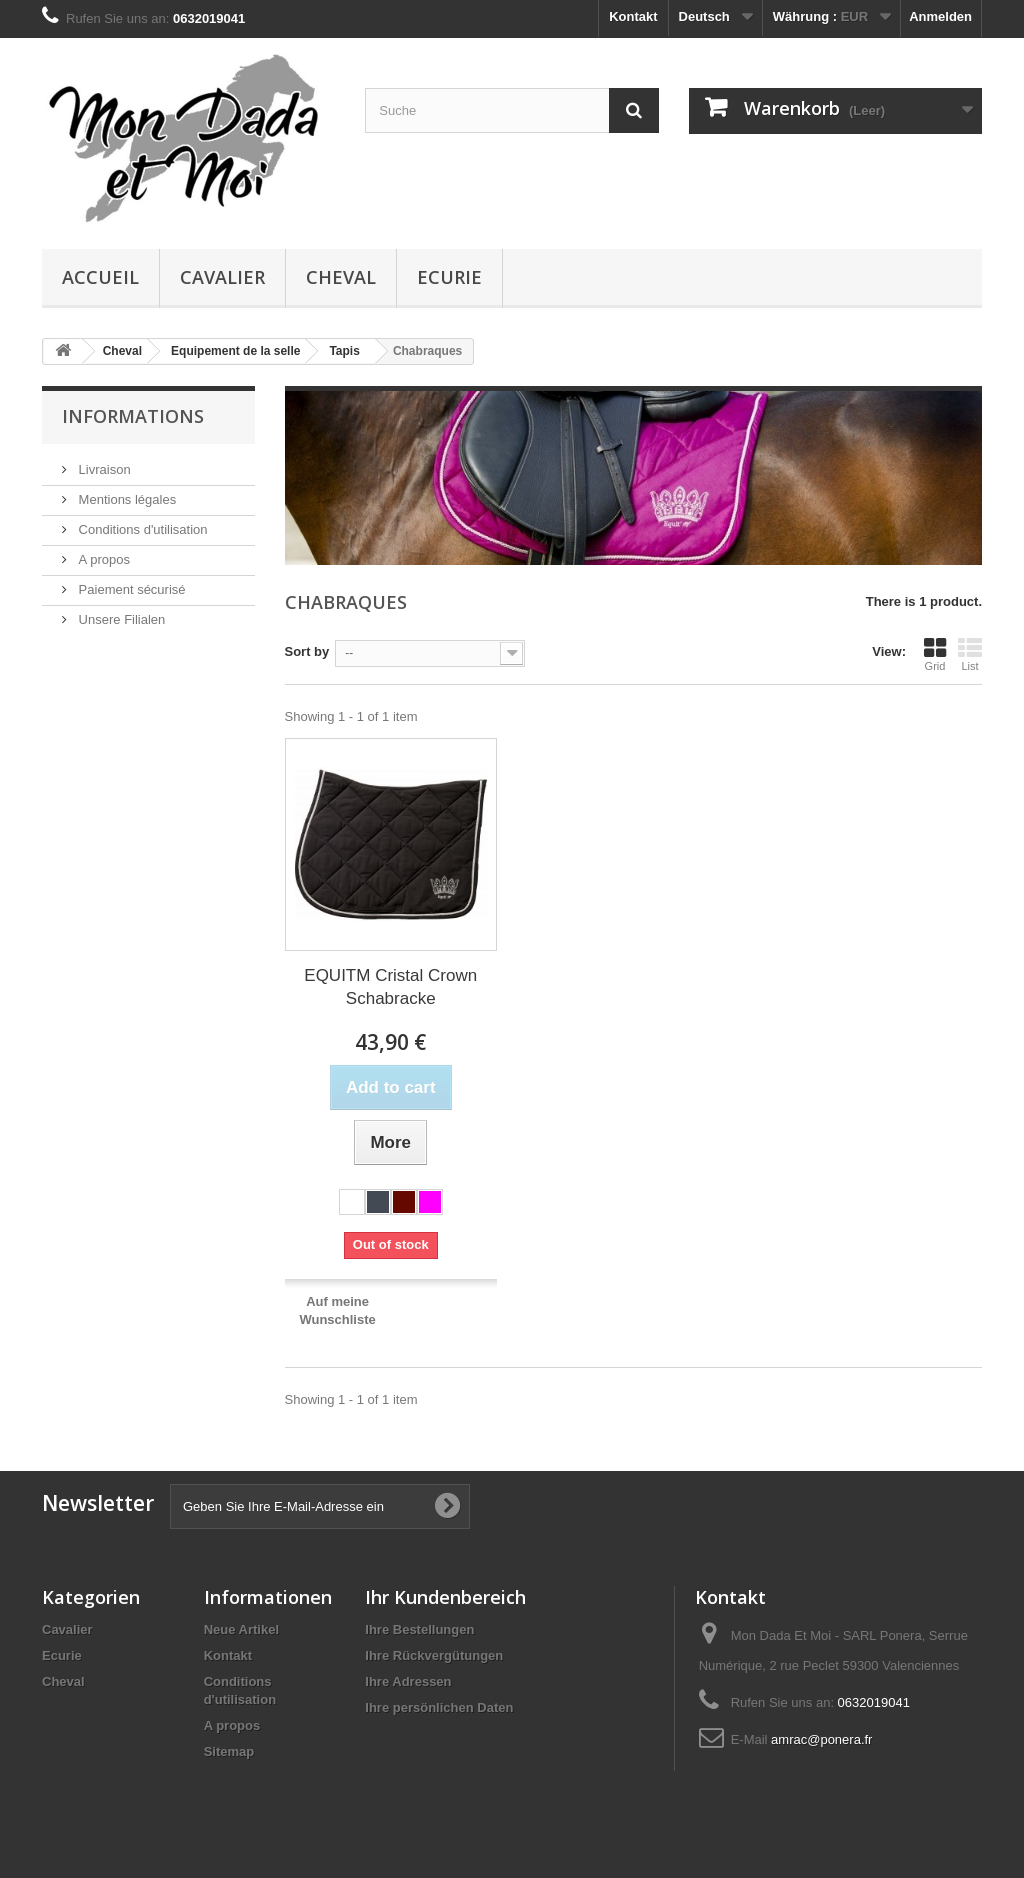  Describe the element at coordinates (970, 654) in the screenshot. I see `List` at that location.